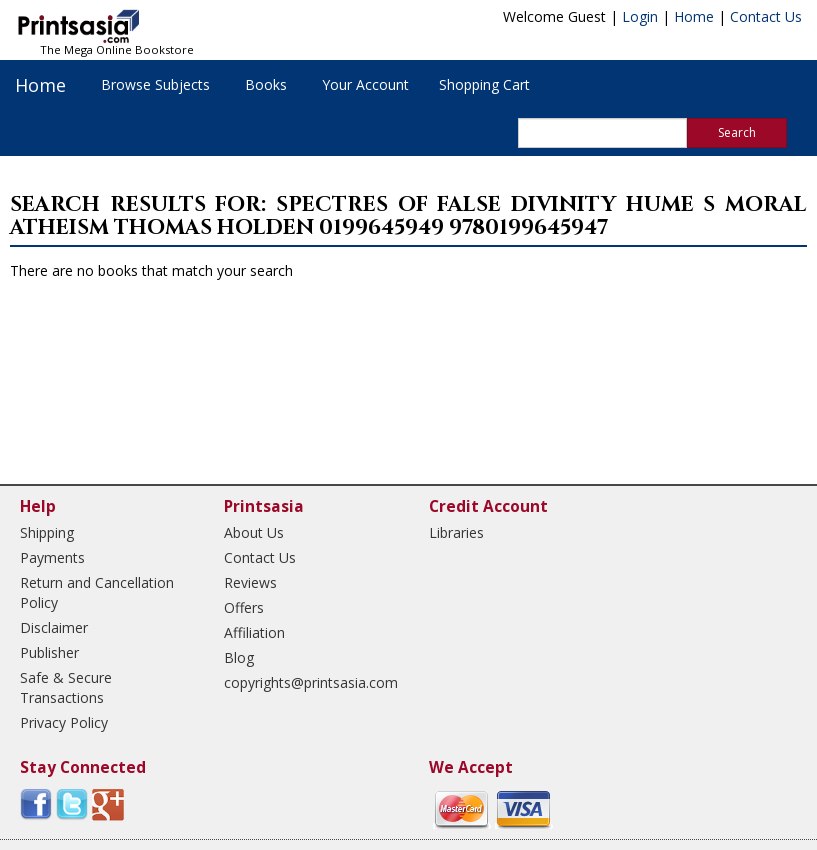 The width and height of the screenshot is (817, 850). What do you see at coordinates (244, 607) in the screenshot?
I see `Offers` at bounding box center [244, 607].